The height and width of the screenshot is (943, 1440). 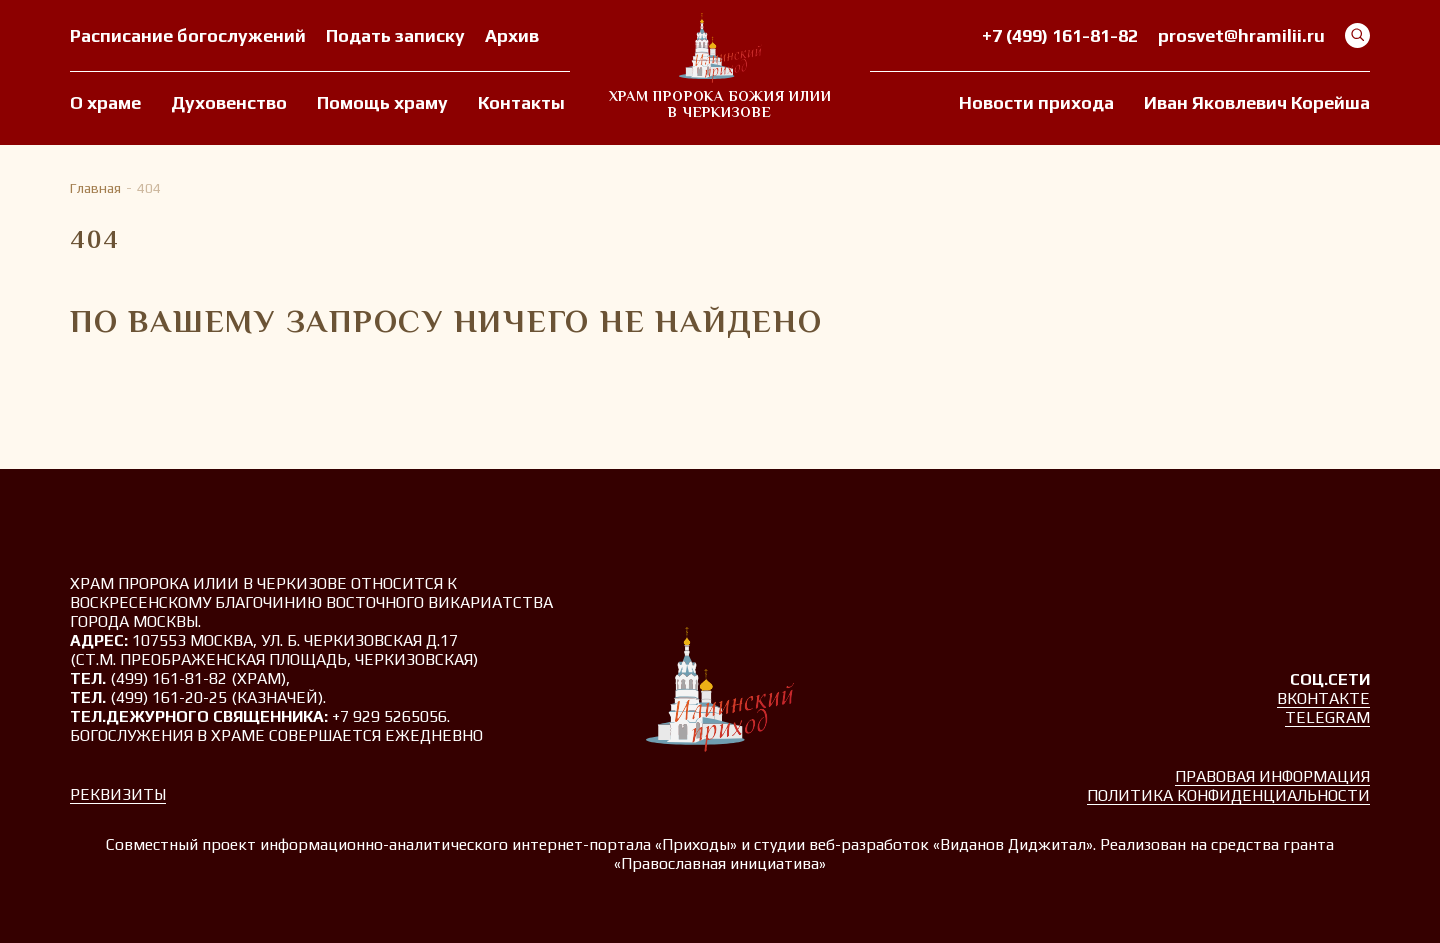 What do you see at coordinates (1241, 35) in the screenshot?
I see `prosvet@hramilii.ru` at bounding box center [1241, 35].